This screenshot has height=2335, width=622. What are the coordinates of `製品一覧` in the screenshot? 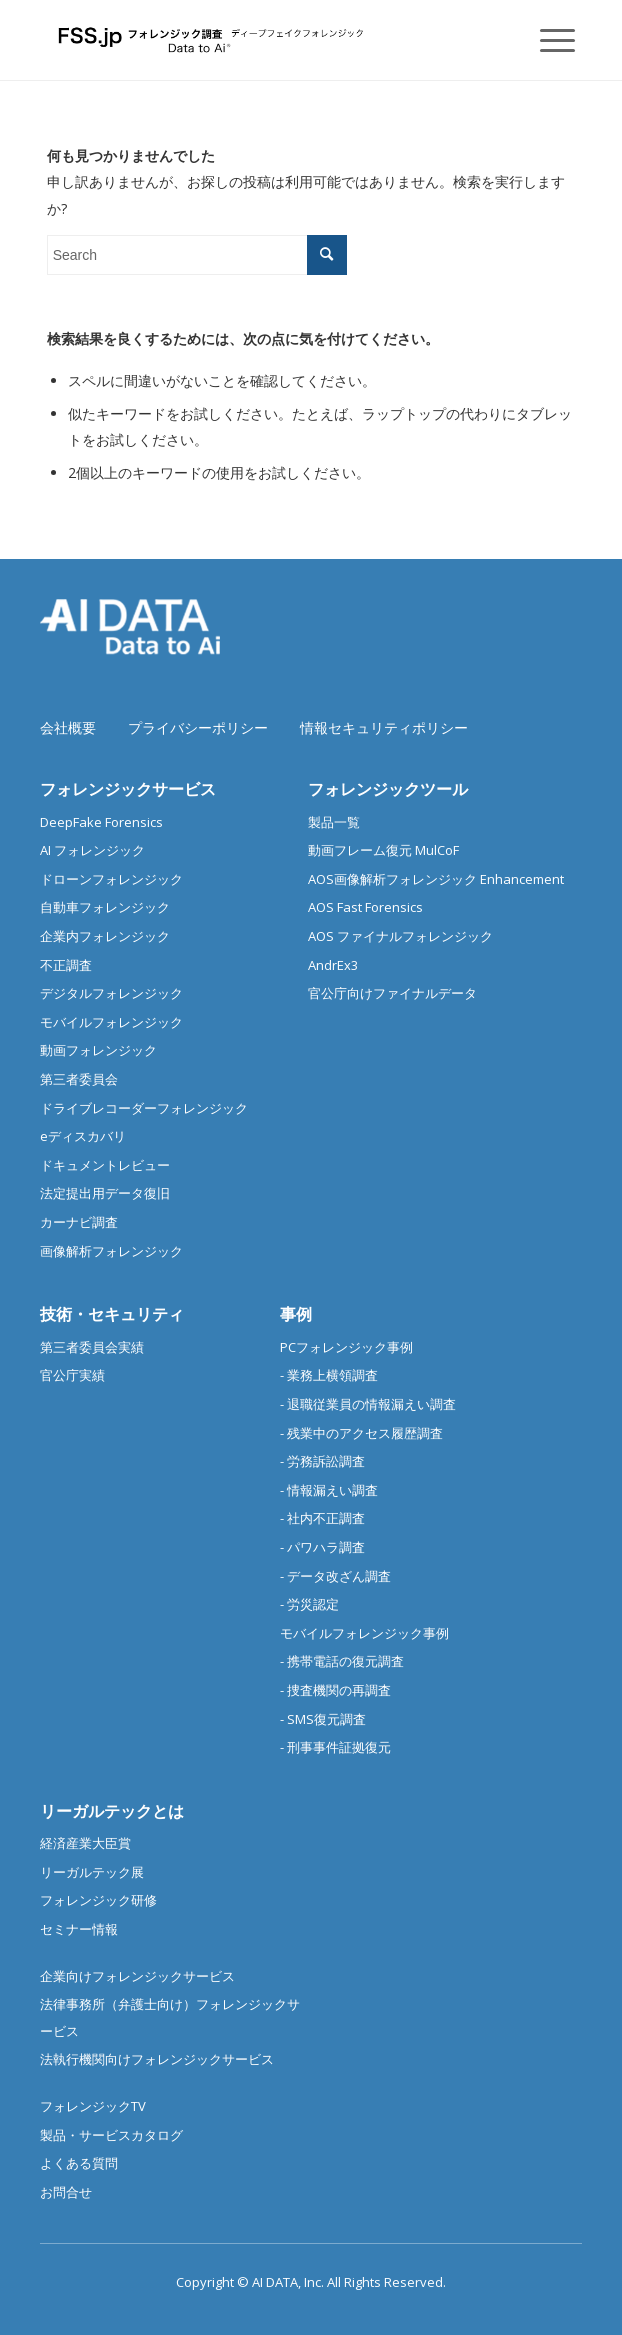 It's located at (334, 822).